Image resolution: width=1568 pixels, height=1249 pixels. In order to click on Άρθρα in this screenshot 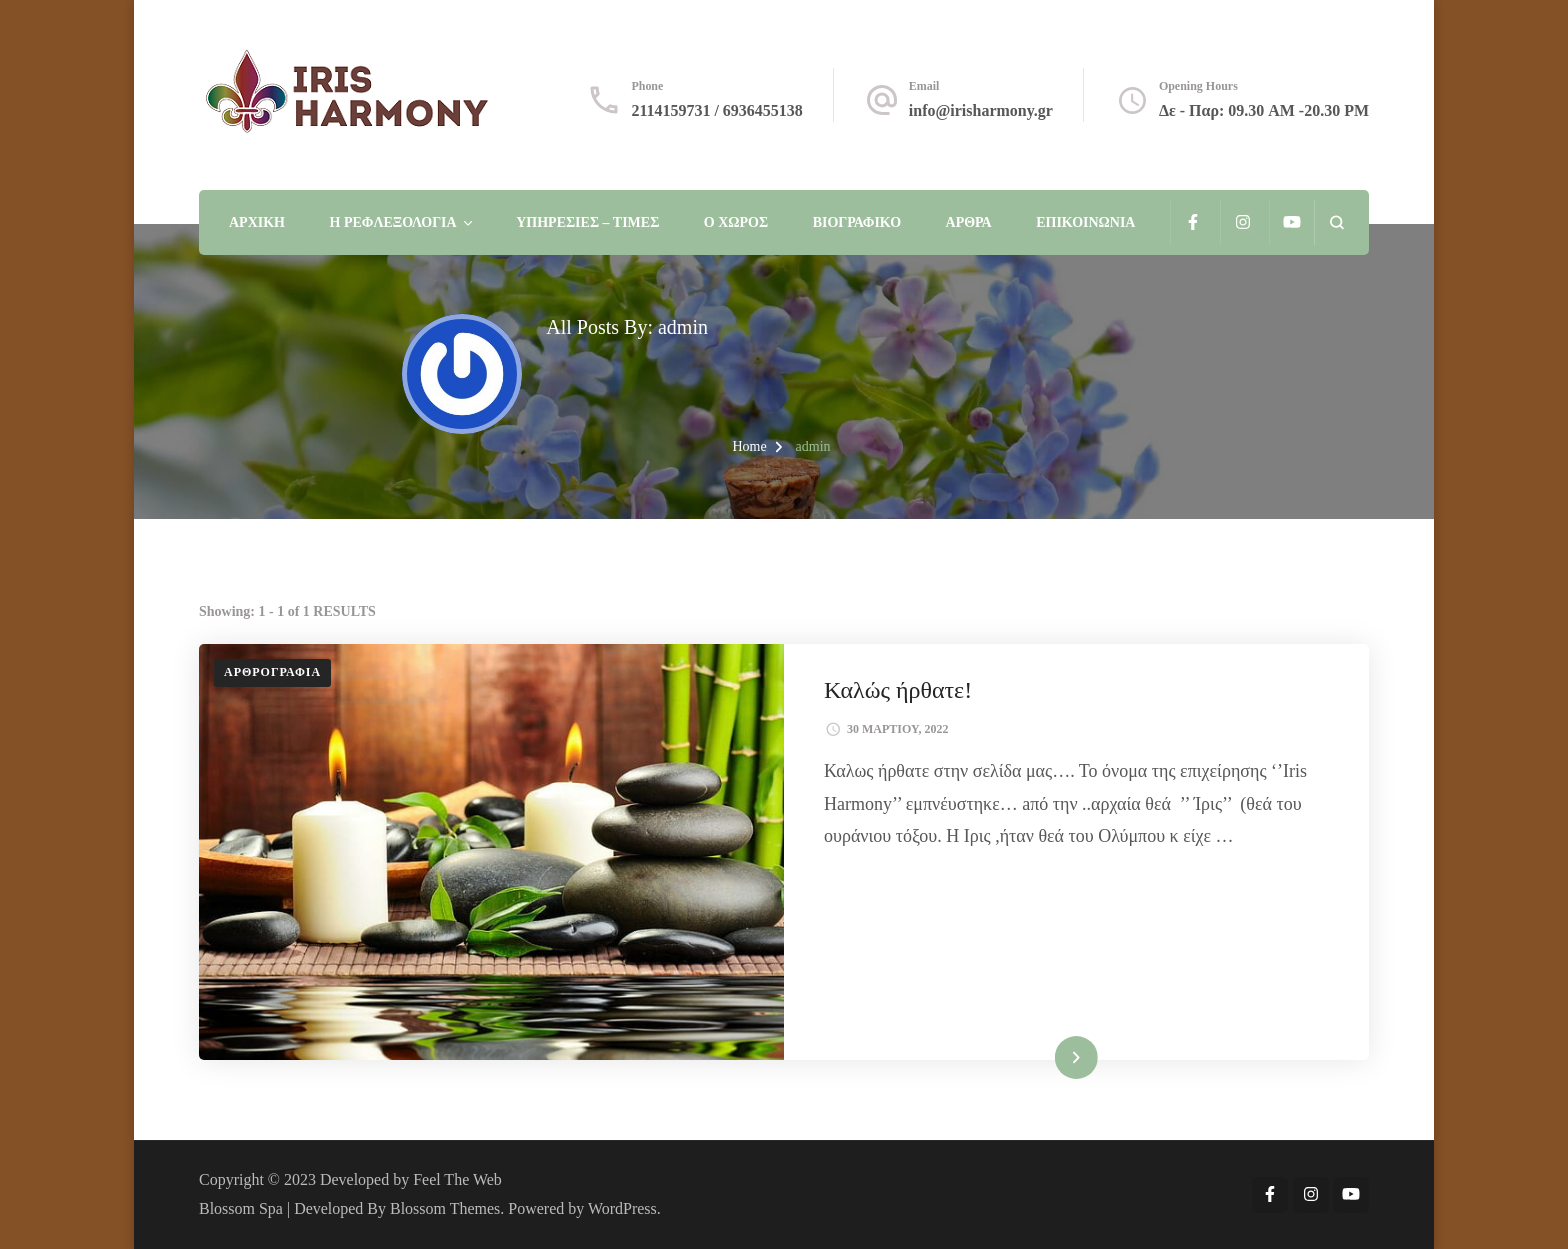, I will do `click(969, 222)`.